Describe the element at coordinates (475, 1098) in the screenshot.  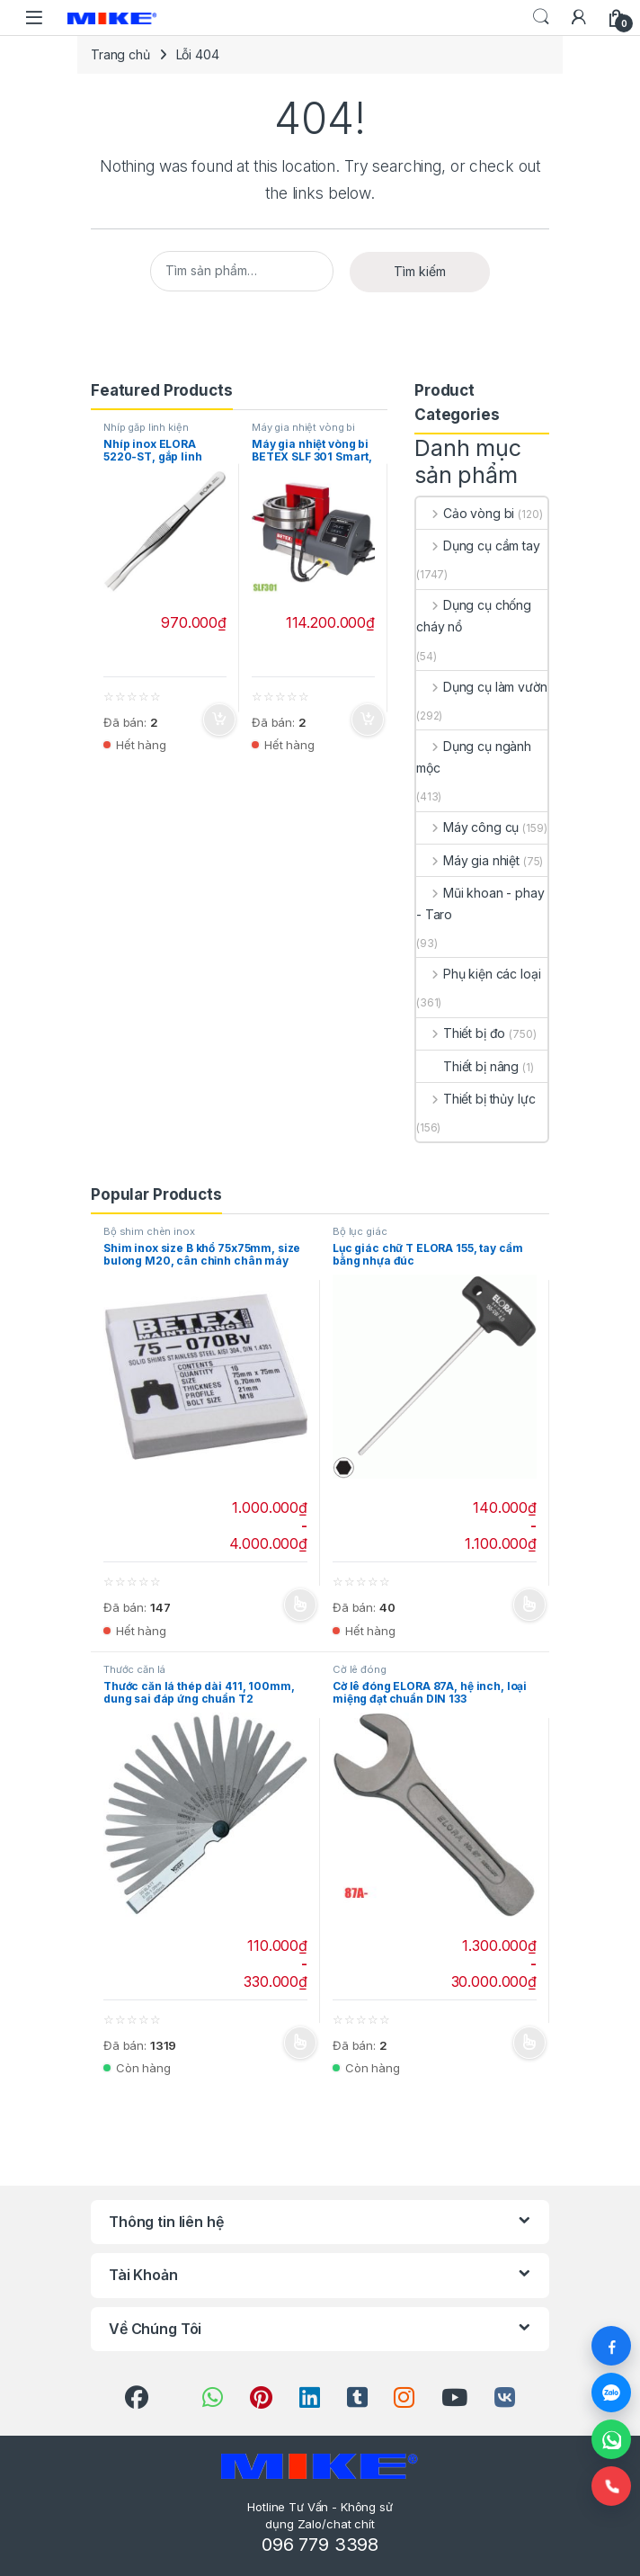
I see `Thiết bị thủy lực` at that location.